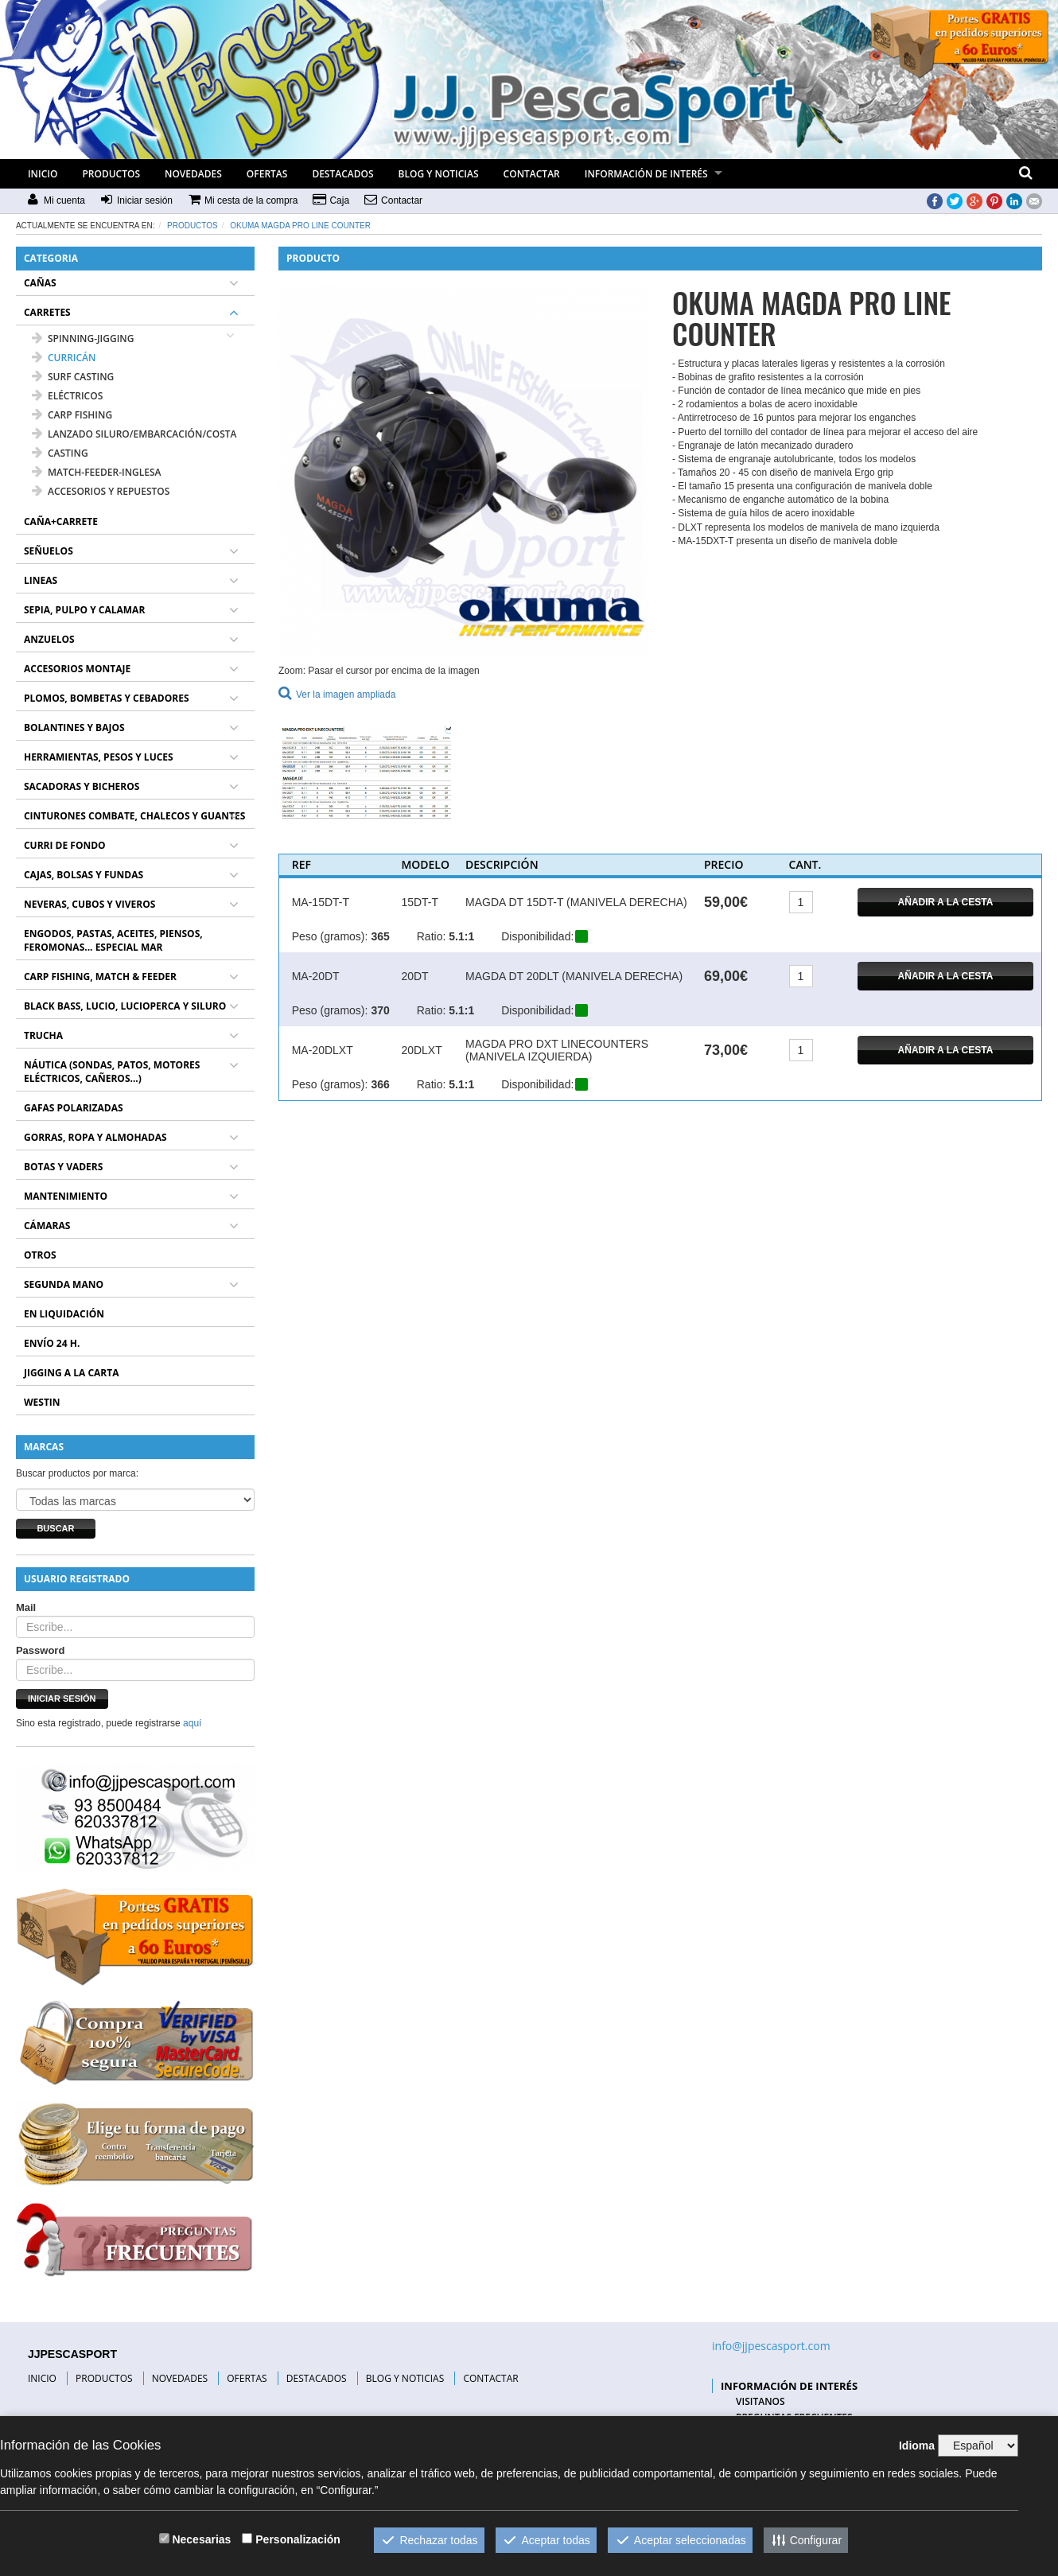 The height and width of the screenshot is (2576, 1058). Describe the element at coordinates (917, 2445) in the screenshot. I see `Idioma` at that location.